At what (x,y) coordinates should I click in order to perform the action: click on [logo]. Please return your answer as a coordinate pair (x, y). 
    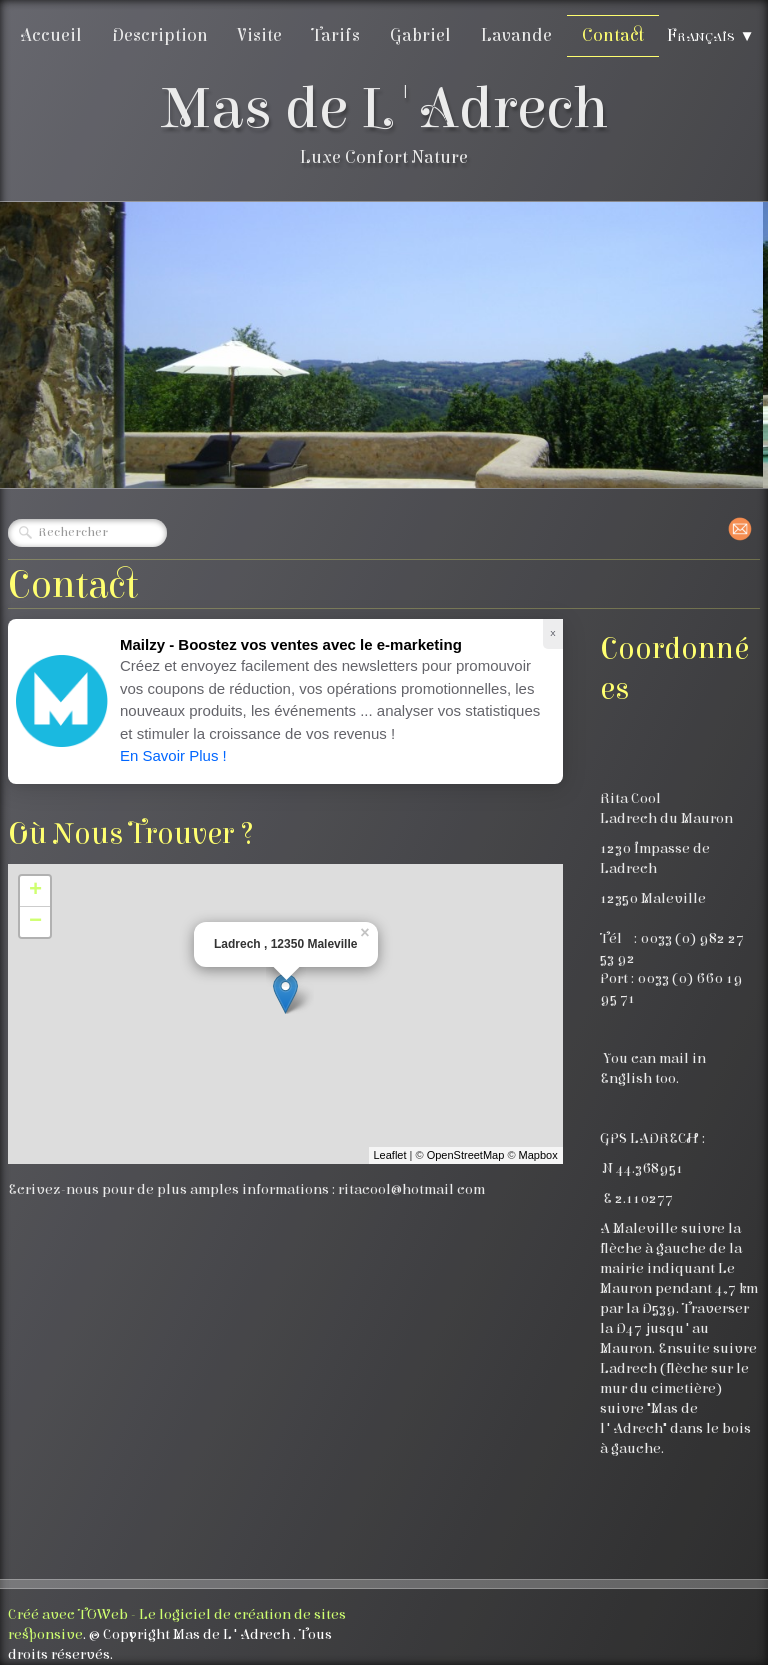
    Looking at the image, I should click on (384, 128).